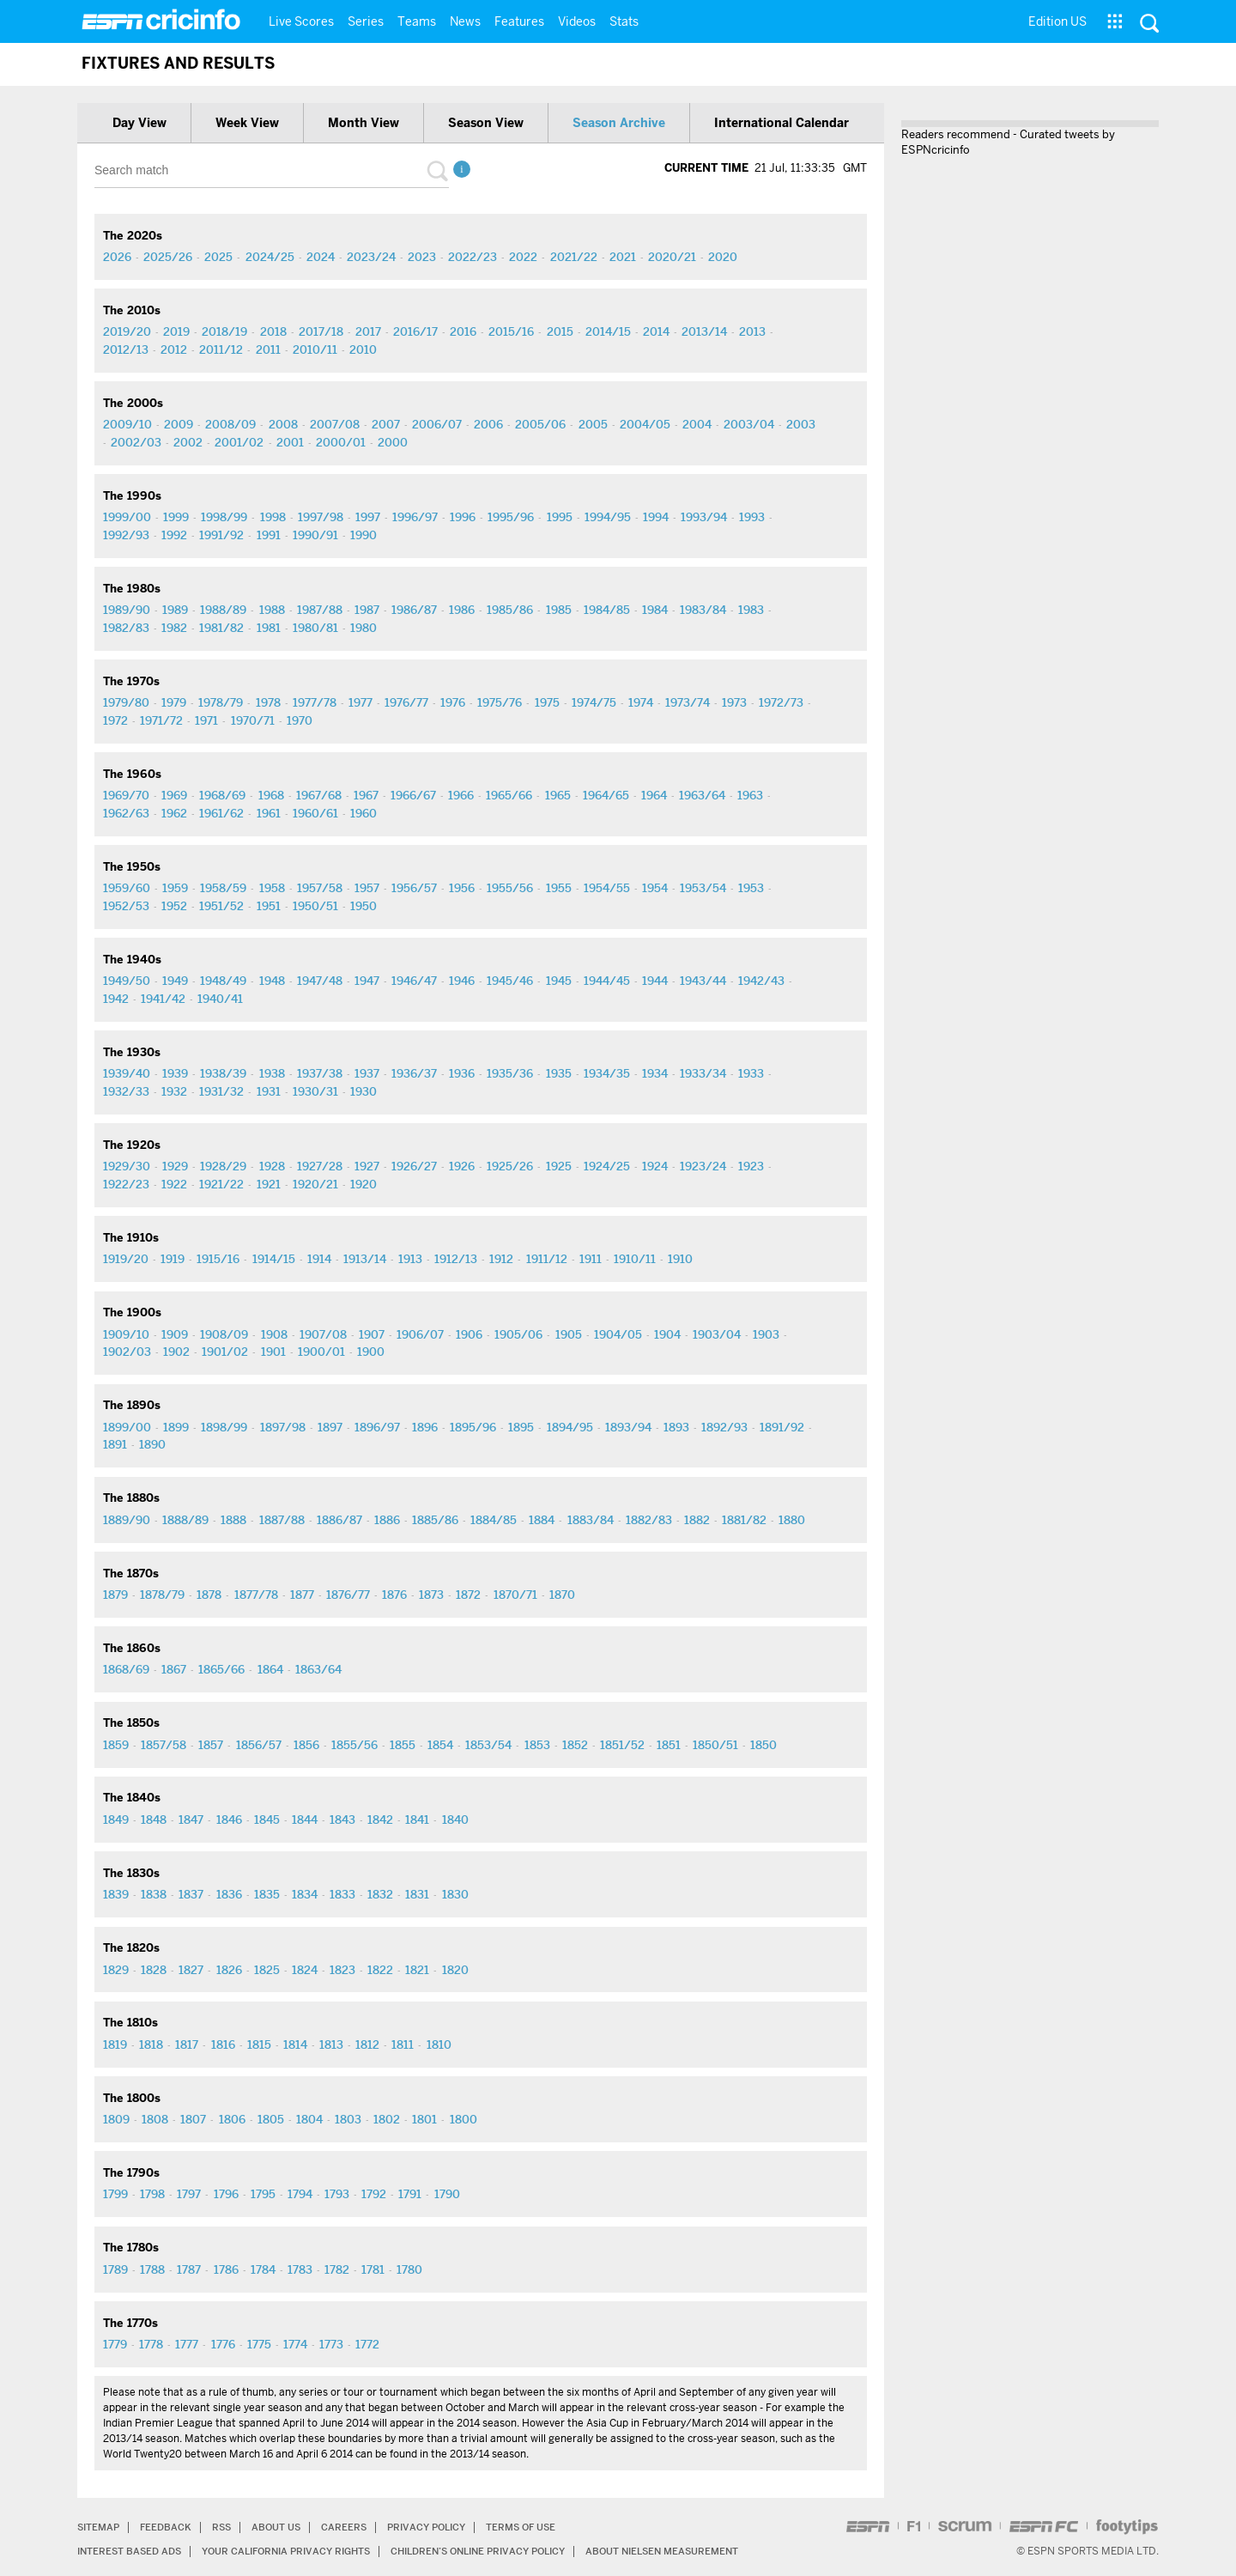  What do you see at coordinates (455, 1819) in the screenshot?
I see `1840` at bounding box center [455, 1819].